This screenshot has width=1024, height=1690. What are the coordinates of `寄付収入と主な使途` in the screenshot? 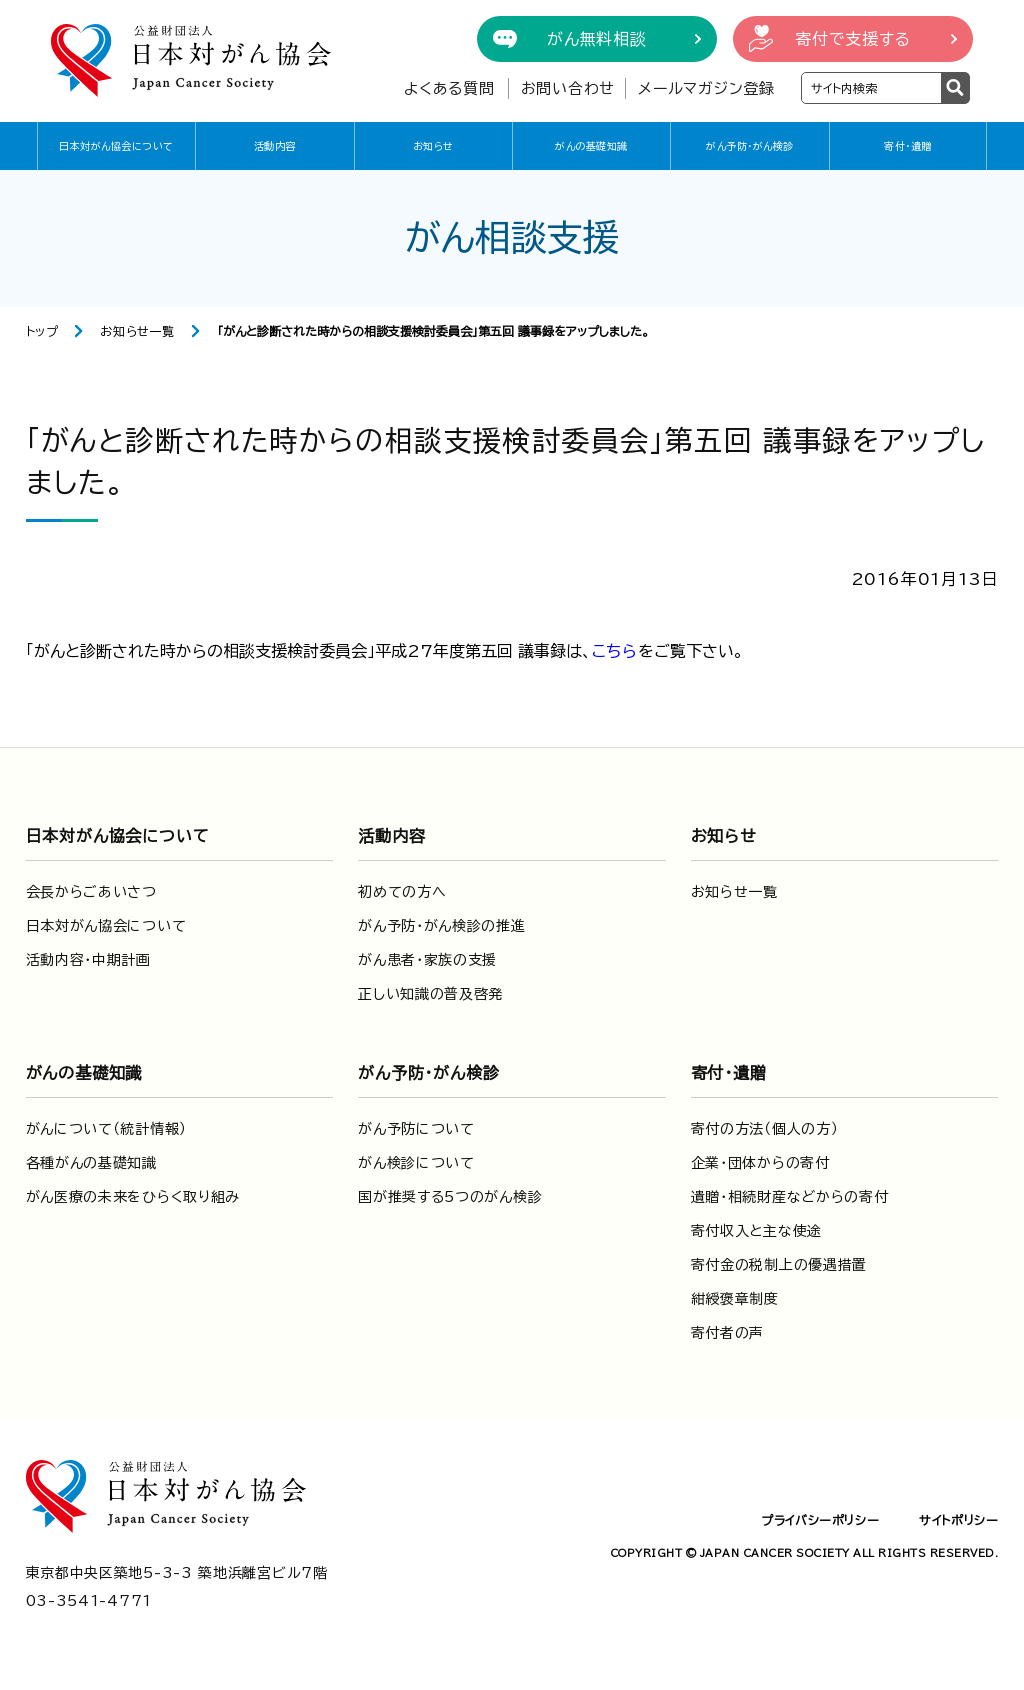 It's located at (756, 1231).